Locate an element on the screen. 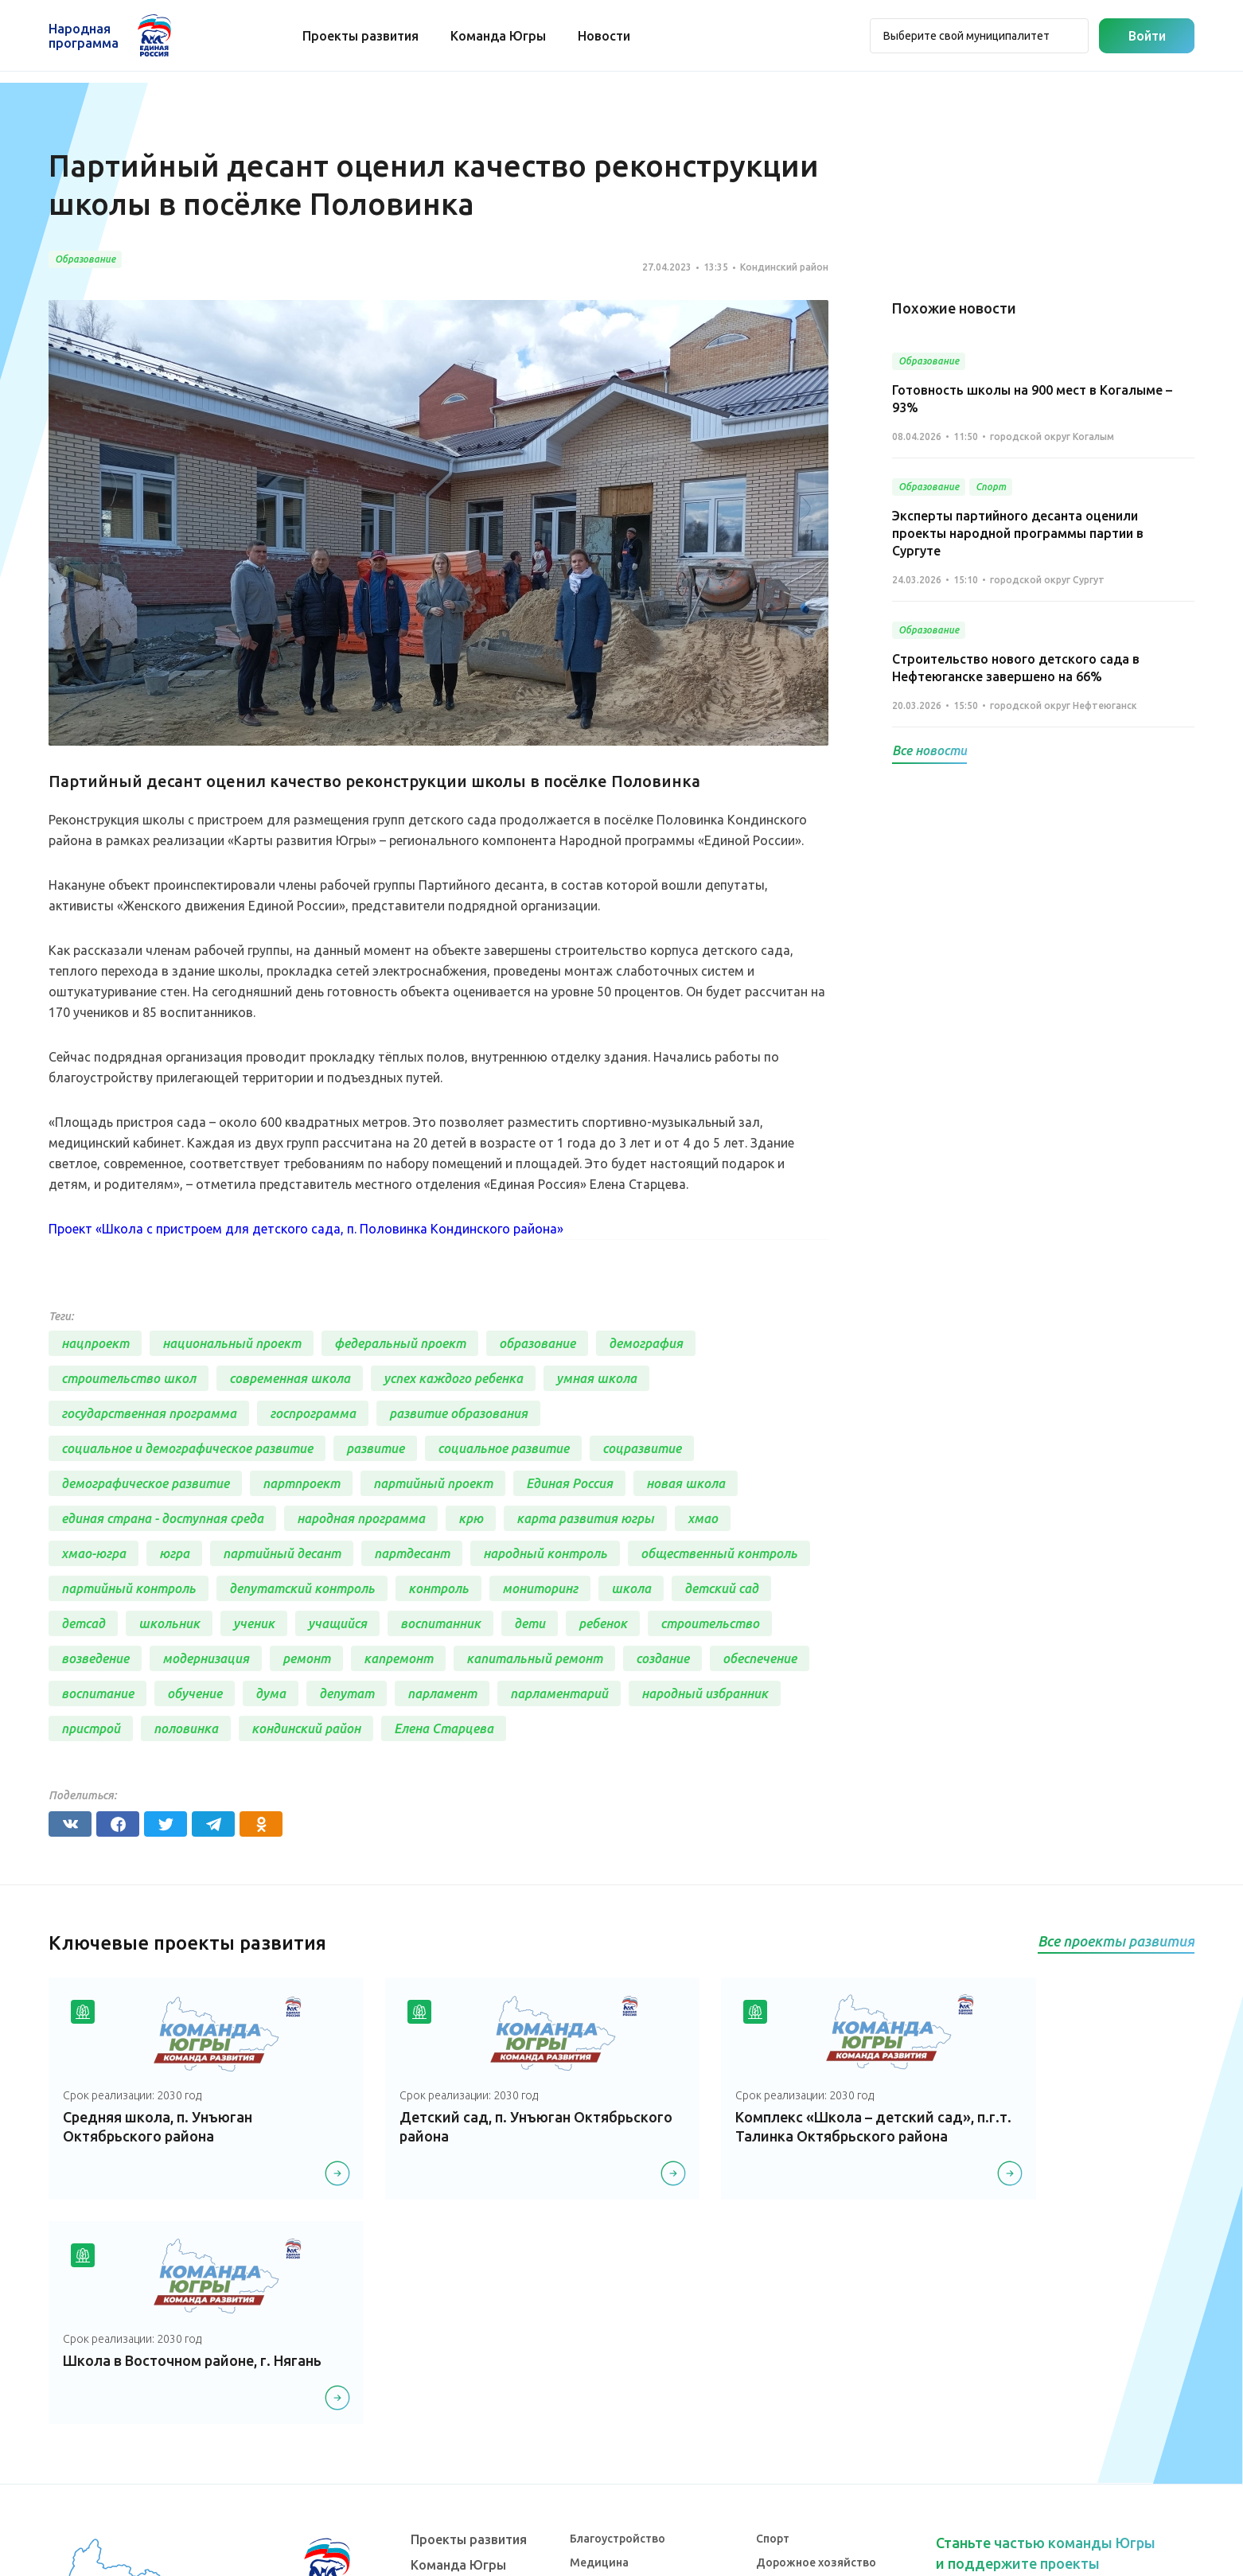 This screenshot has width=1243, height=2576. карта развития югры is located at coordinates (585, 1518).